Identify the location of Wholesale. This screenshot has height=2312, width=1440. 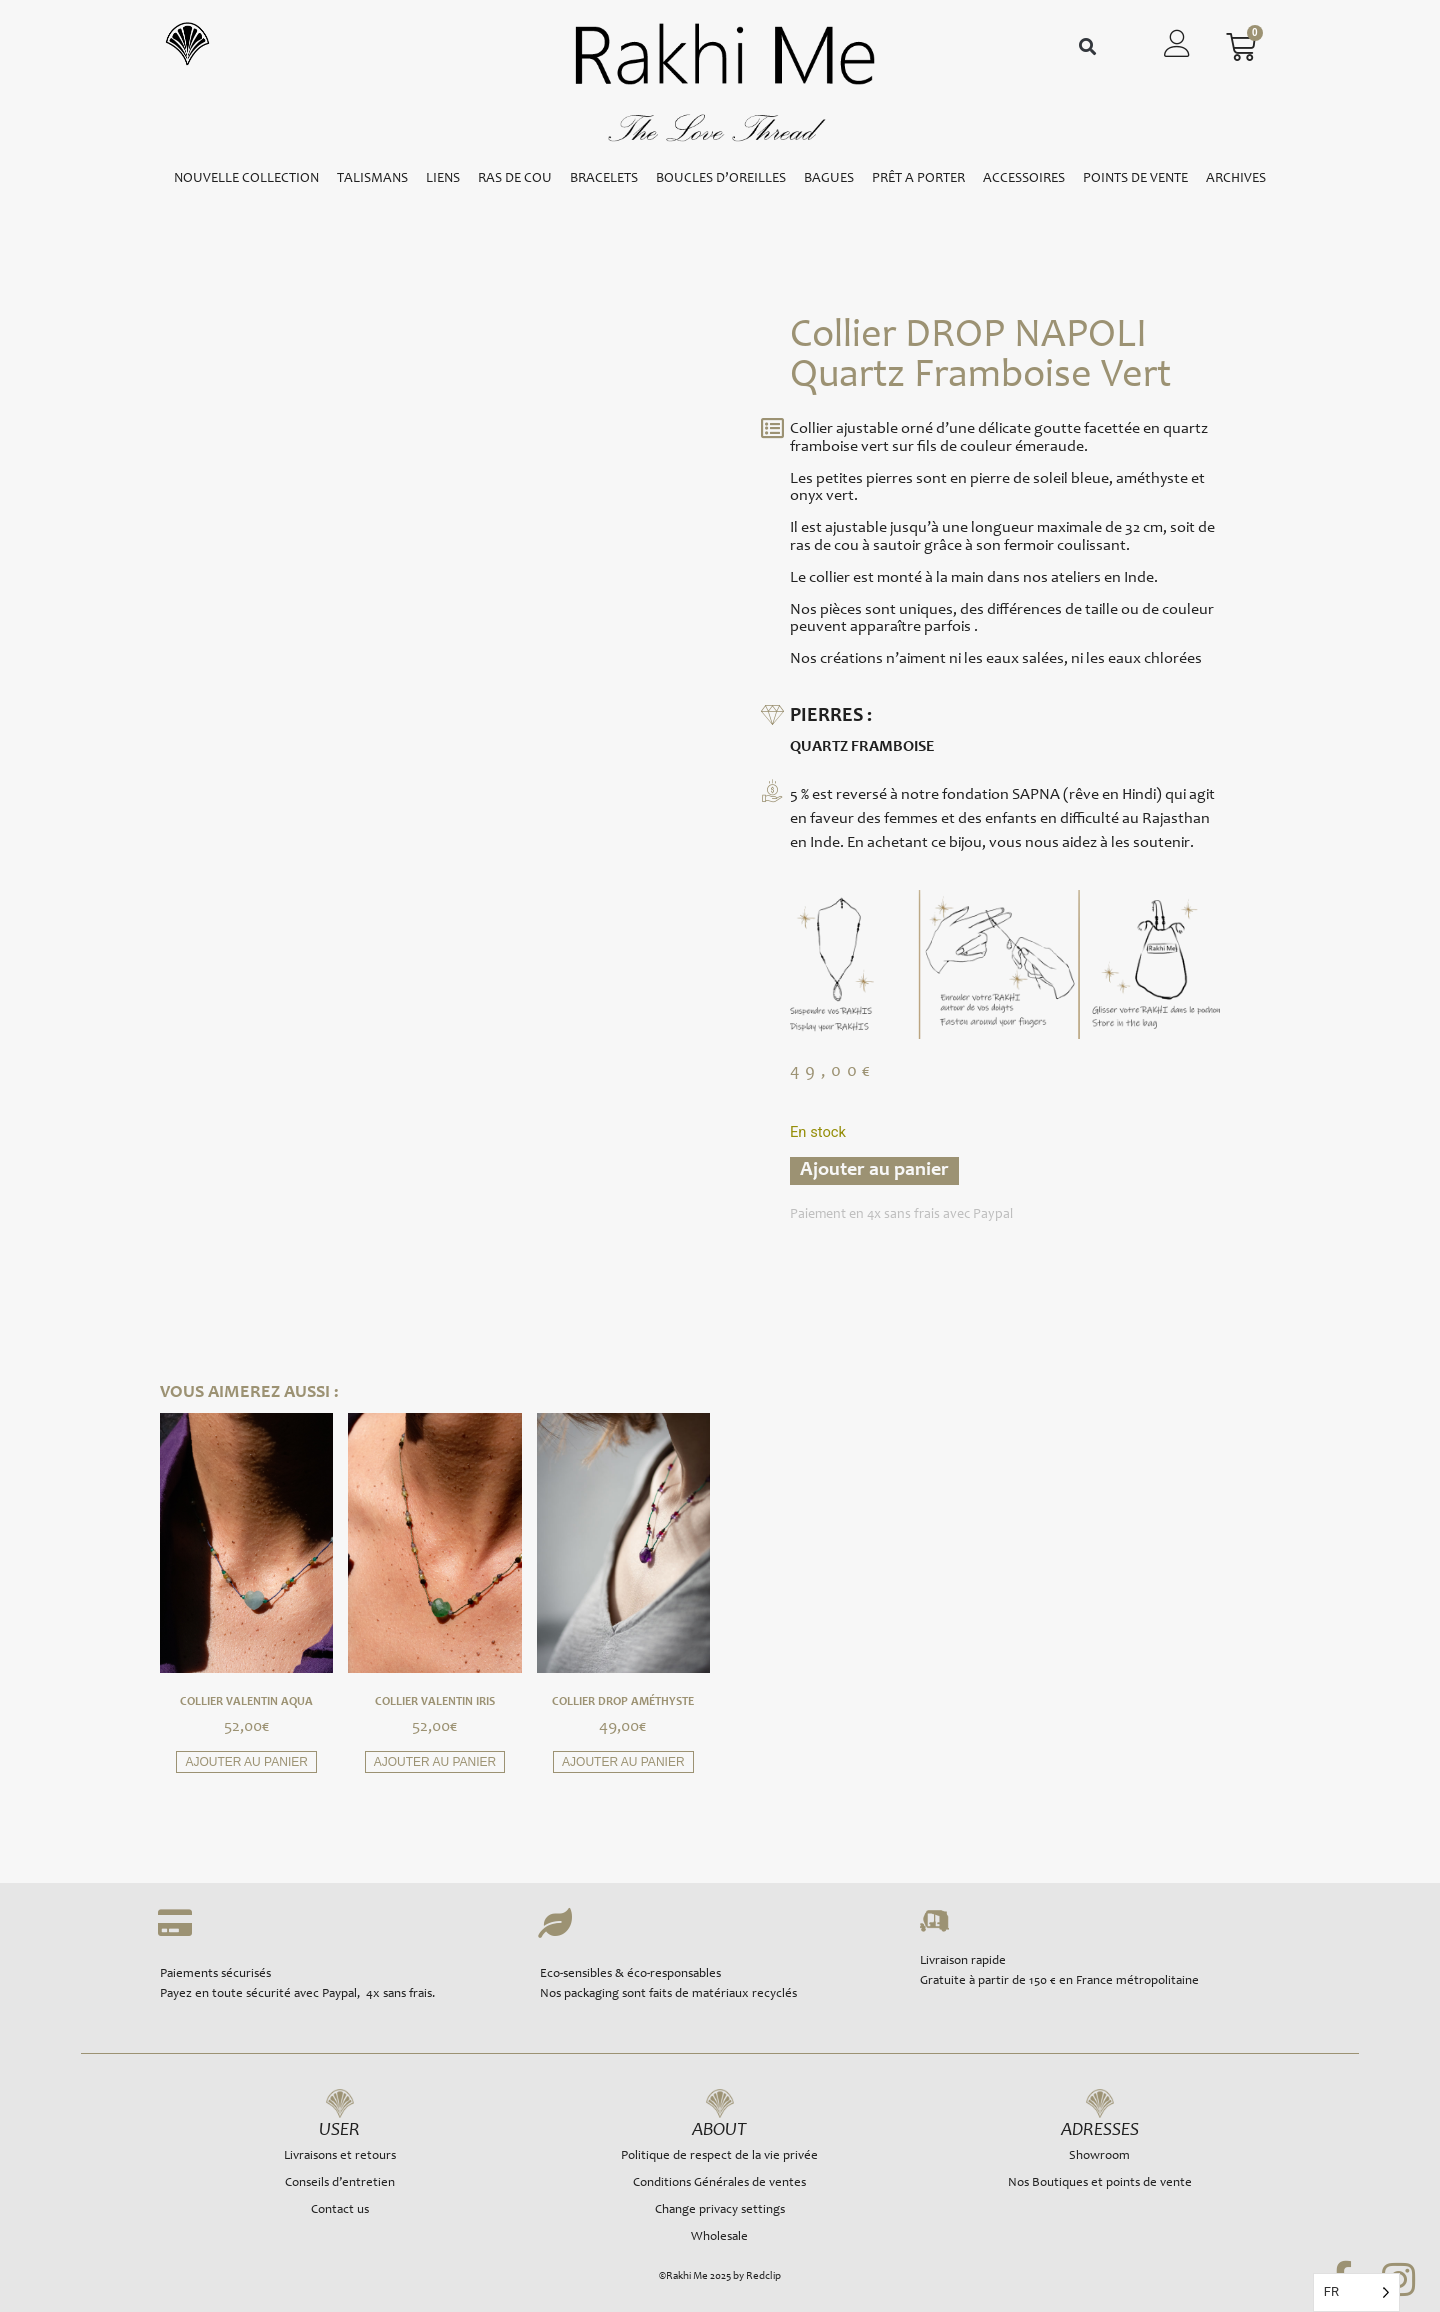
(719, 2237).